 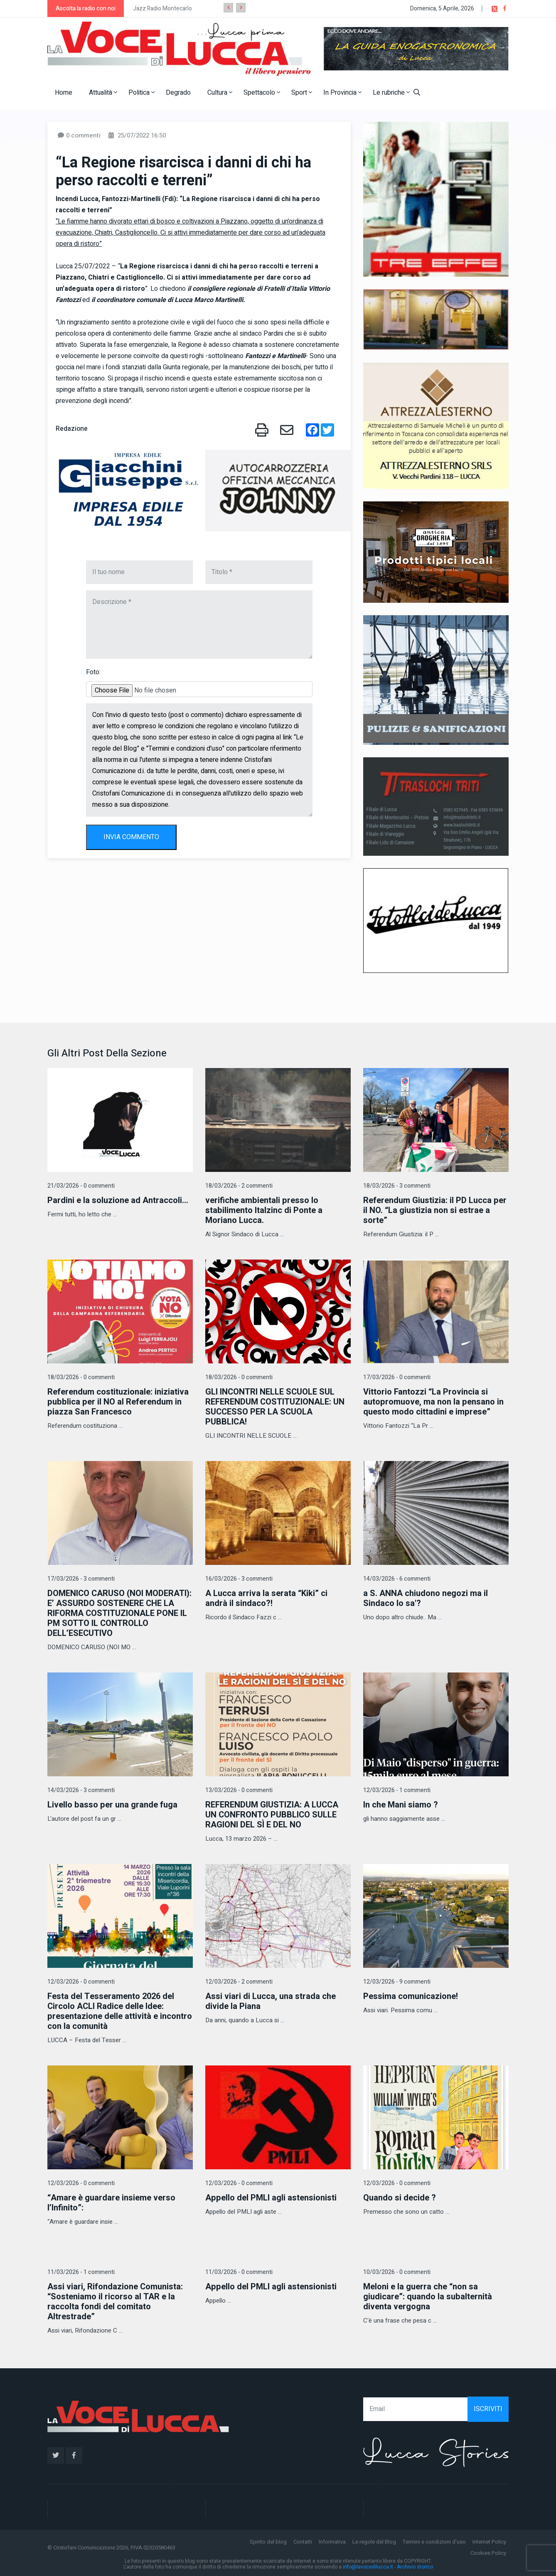 I want to click on “Amare è guardare insieme verso l’Infinito”:, so click(x=111, y=2203).